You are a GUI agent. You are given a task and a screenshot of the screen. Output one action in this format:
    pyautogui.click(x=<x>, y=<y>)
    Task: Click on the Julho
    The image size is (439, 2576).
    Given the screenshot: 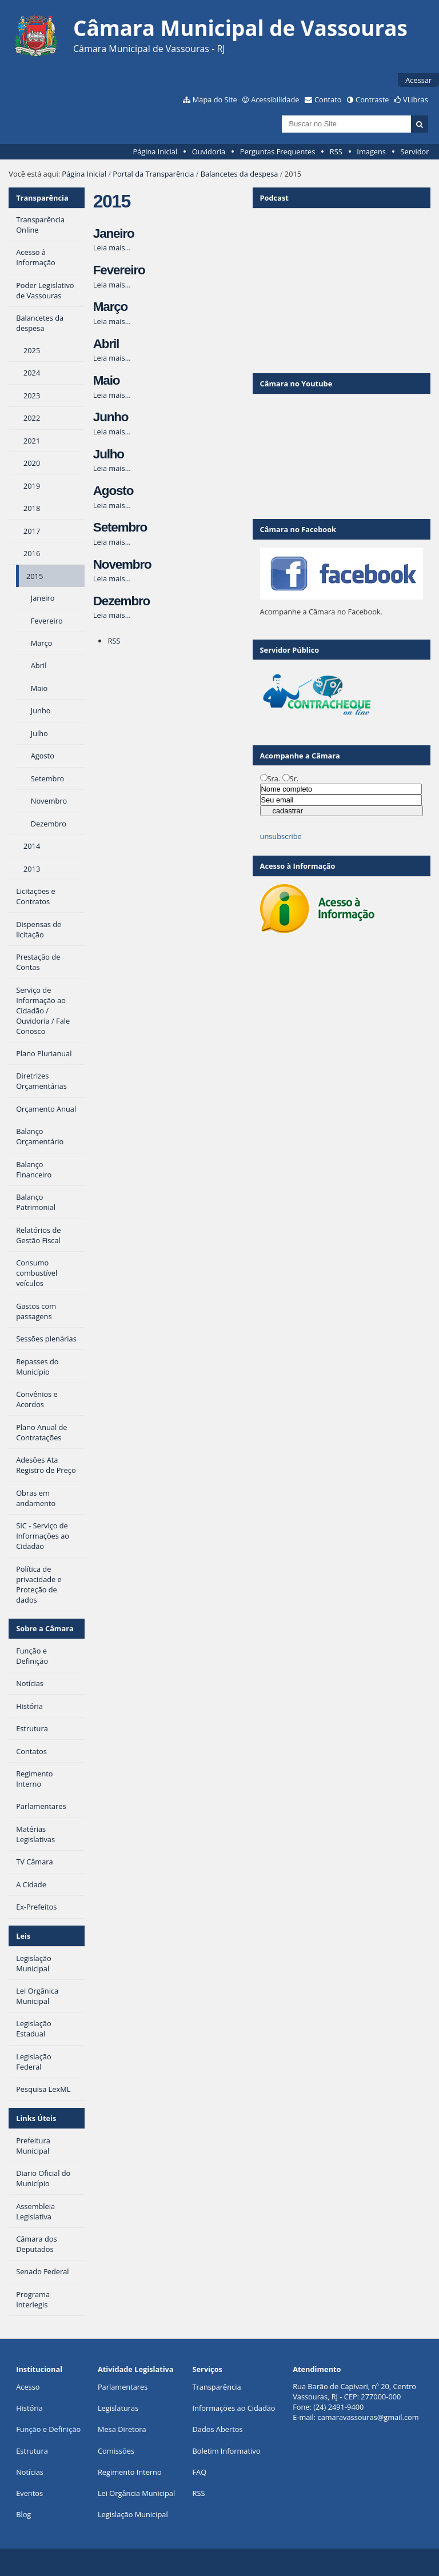 What is the action you would take?
    pyautogui.click(x=108, y=454)
    